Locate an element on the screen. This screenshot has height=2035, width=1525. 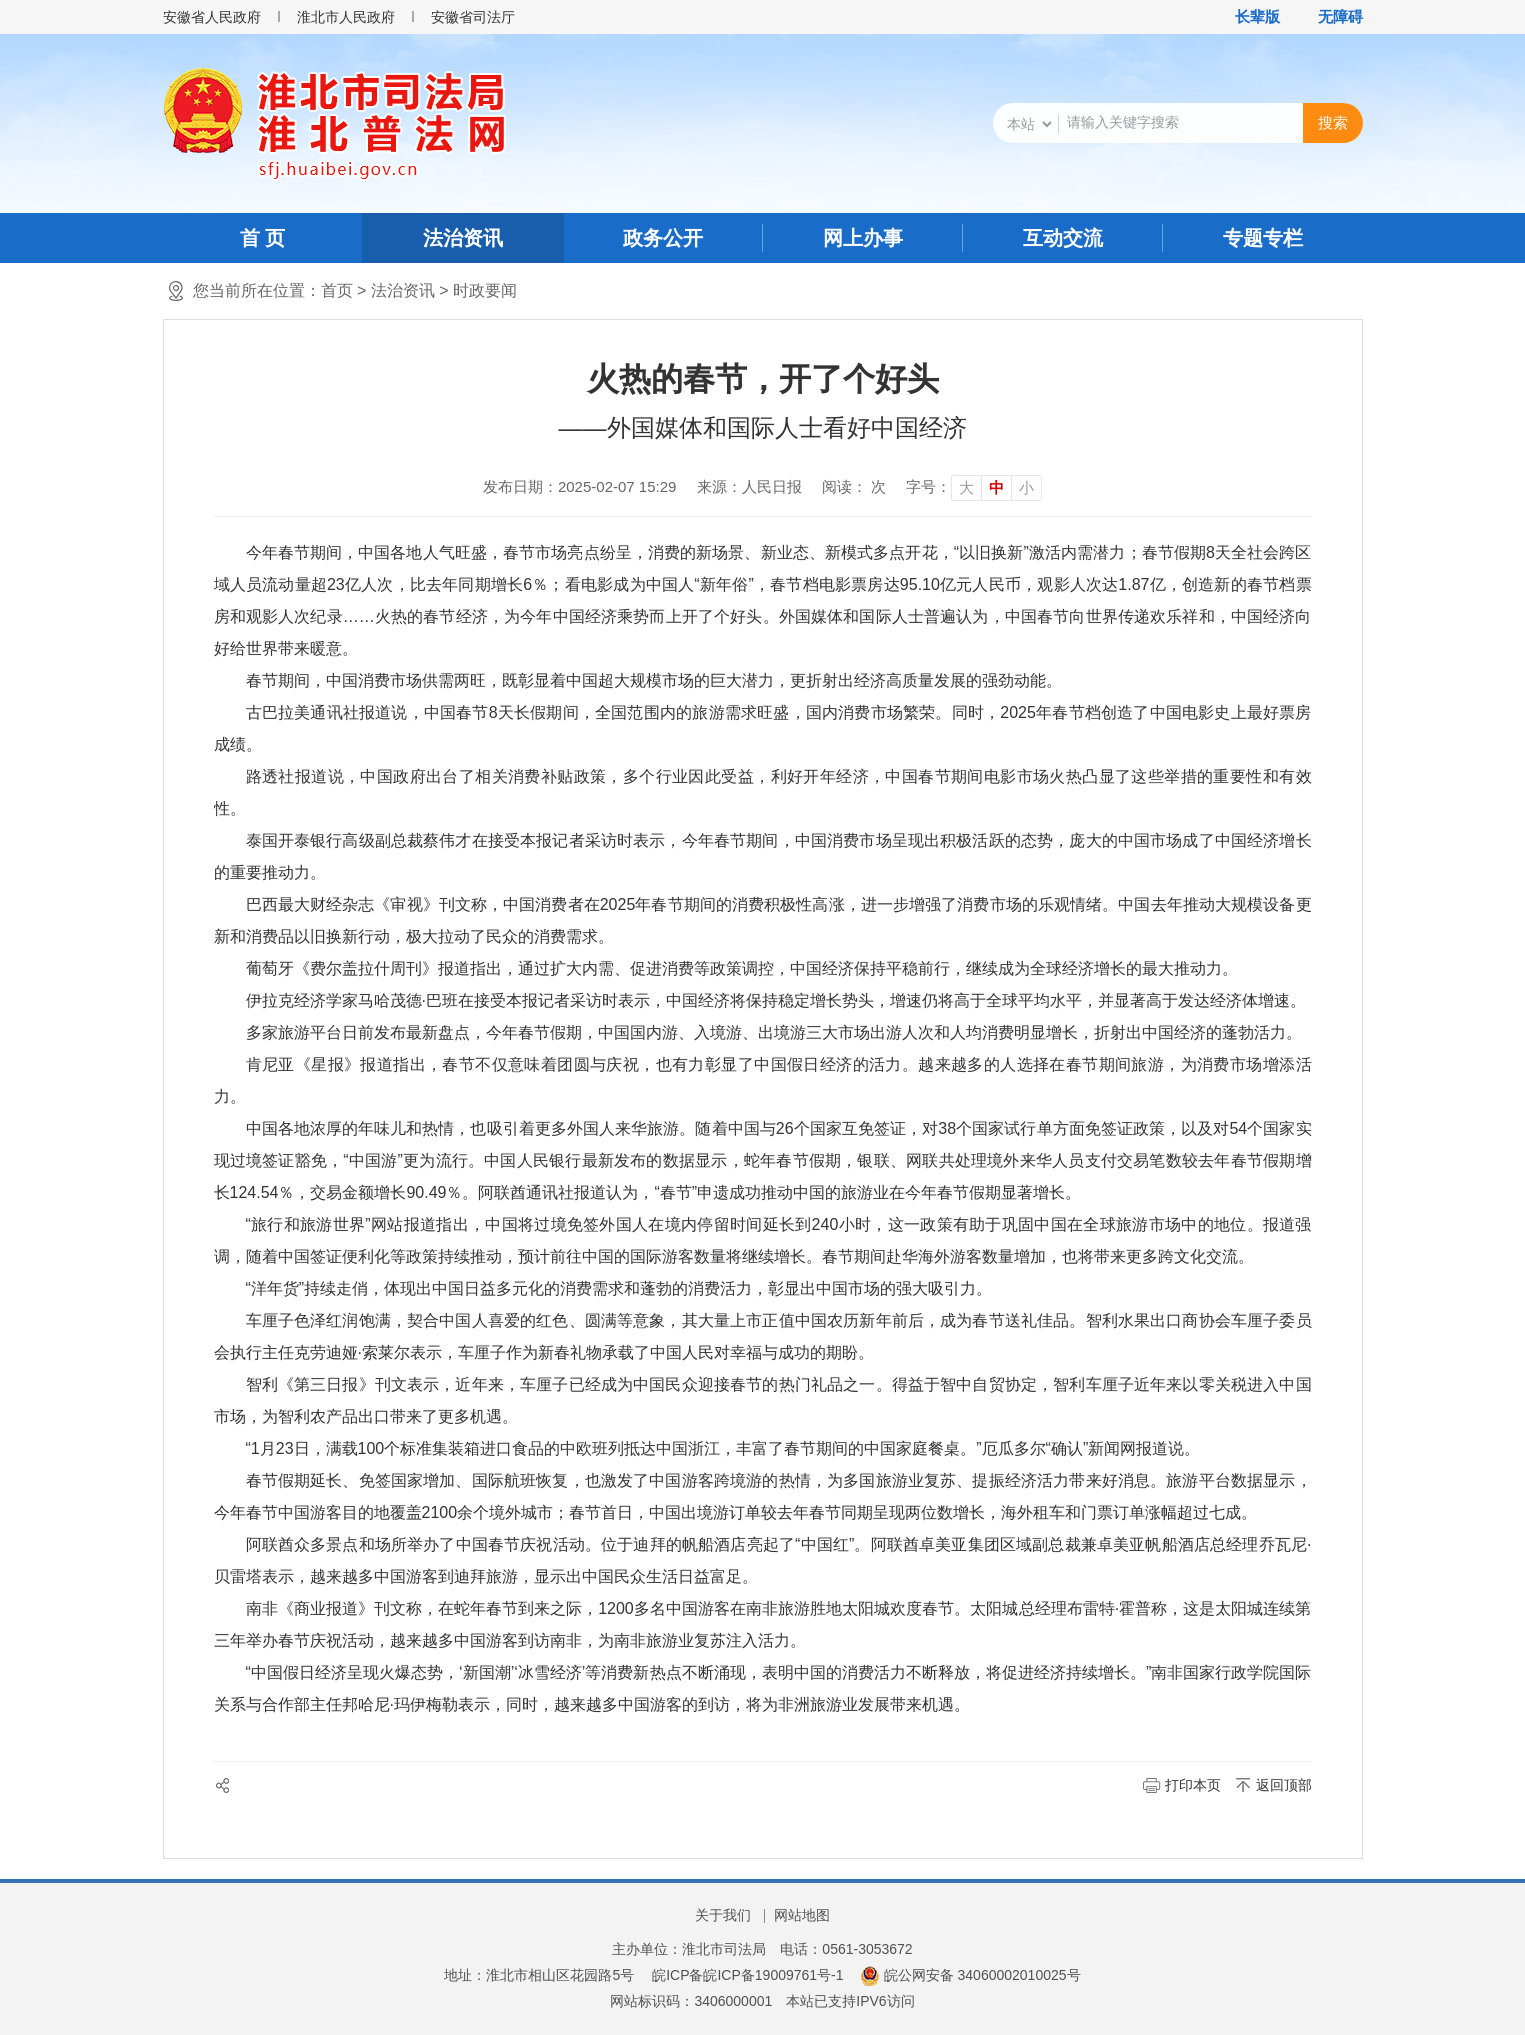
互动交流 is located at coordinates (1063, 238).